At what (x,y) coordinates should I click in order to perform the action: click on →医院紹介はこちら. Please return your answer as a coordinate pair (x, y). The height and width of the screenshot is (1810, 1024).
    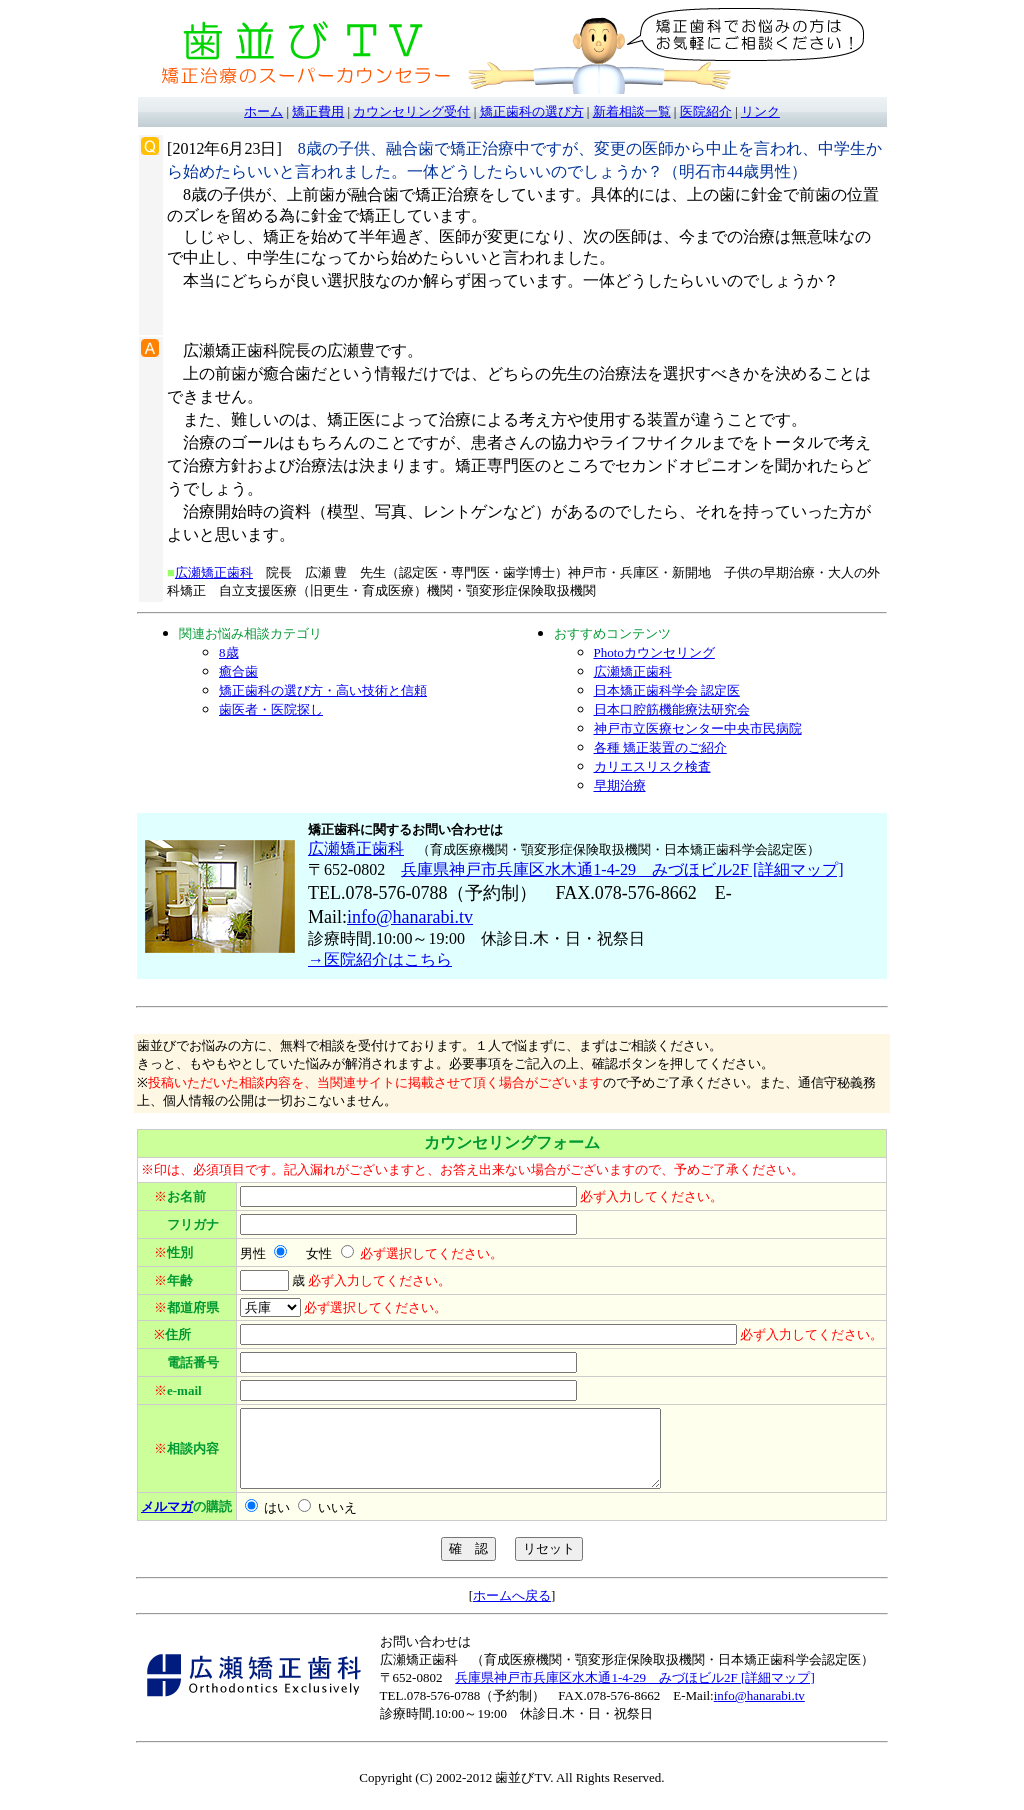
    Looking at the image, I should click on (380, 959).